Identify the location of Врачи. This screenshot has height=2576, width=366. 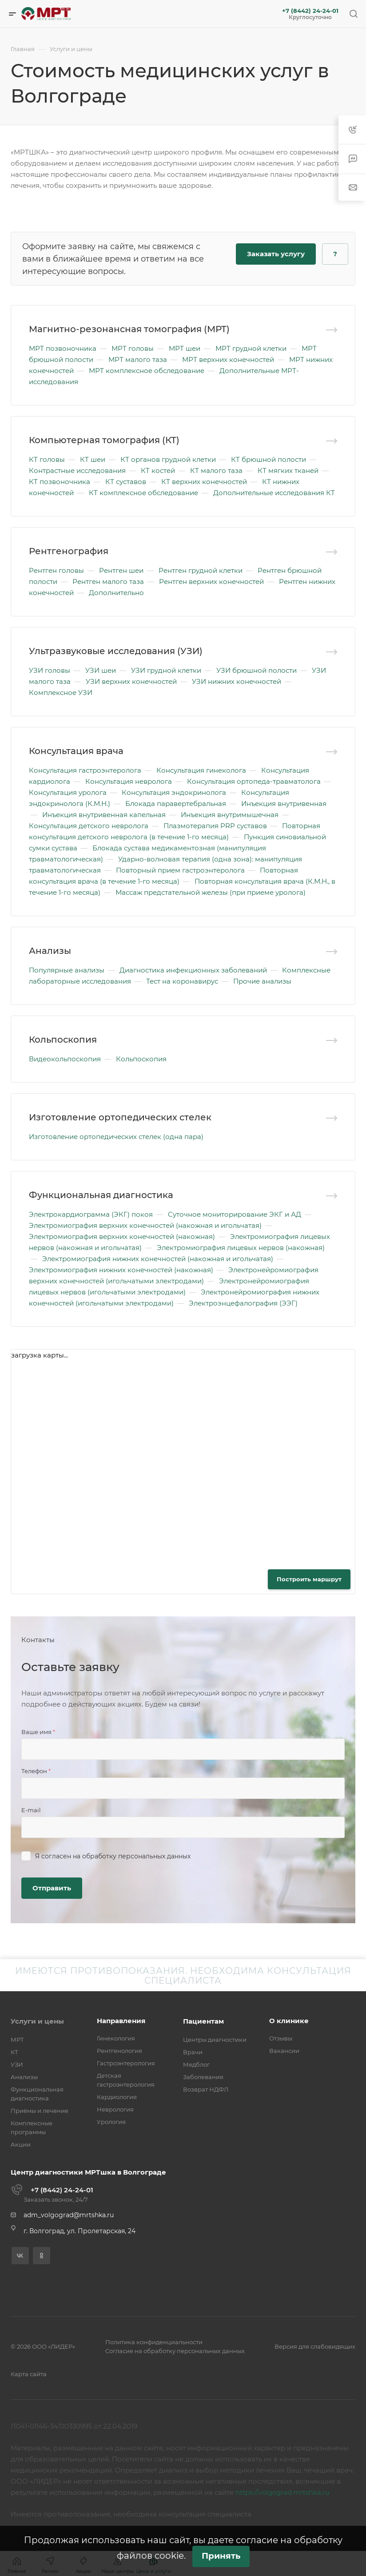
(193, 2052).